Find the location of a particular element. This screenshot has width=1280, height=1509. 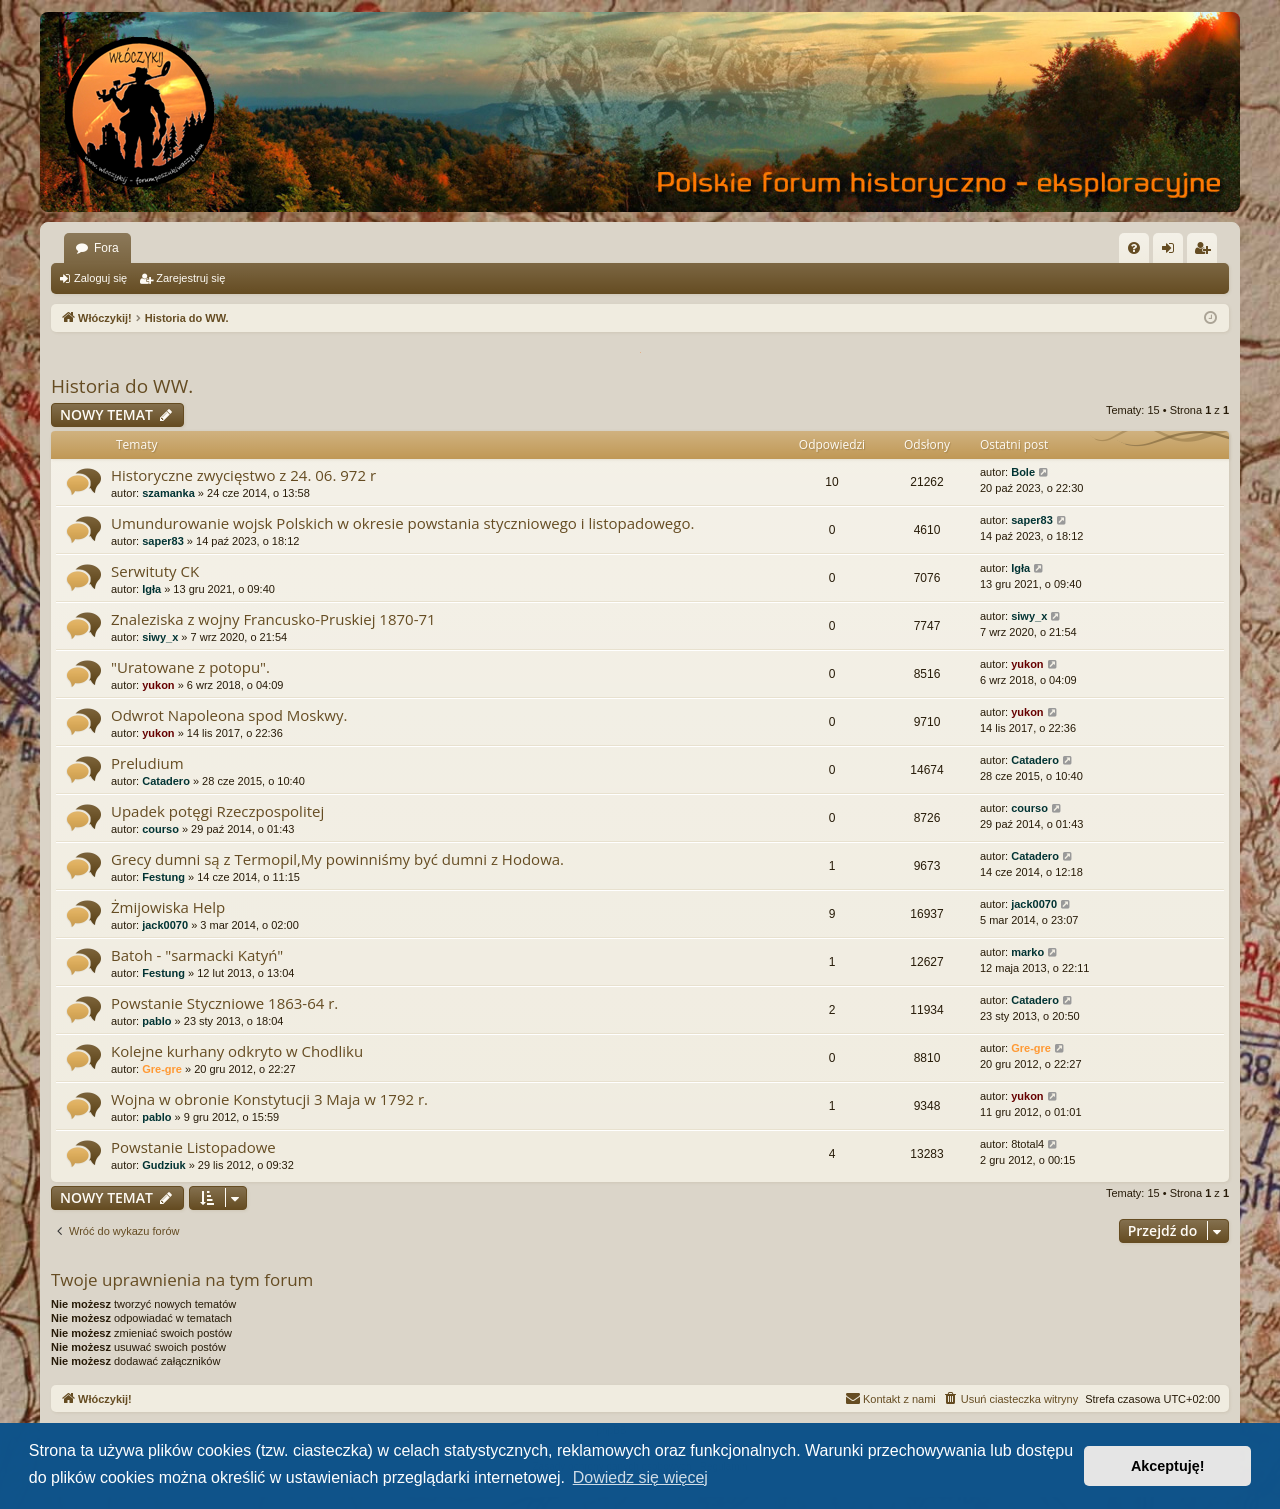

Odwrot Napoleona spod Moskwy. is located at coordinates (229, 715).